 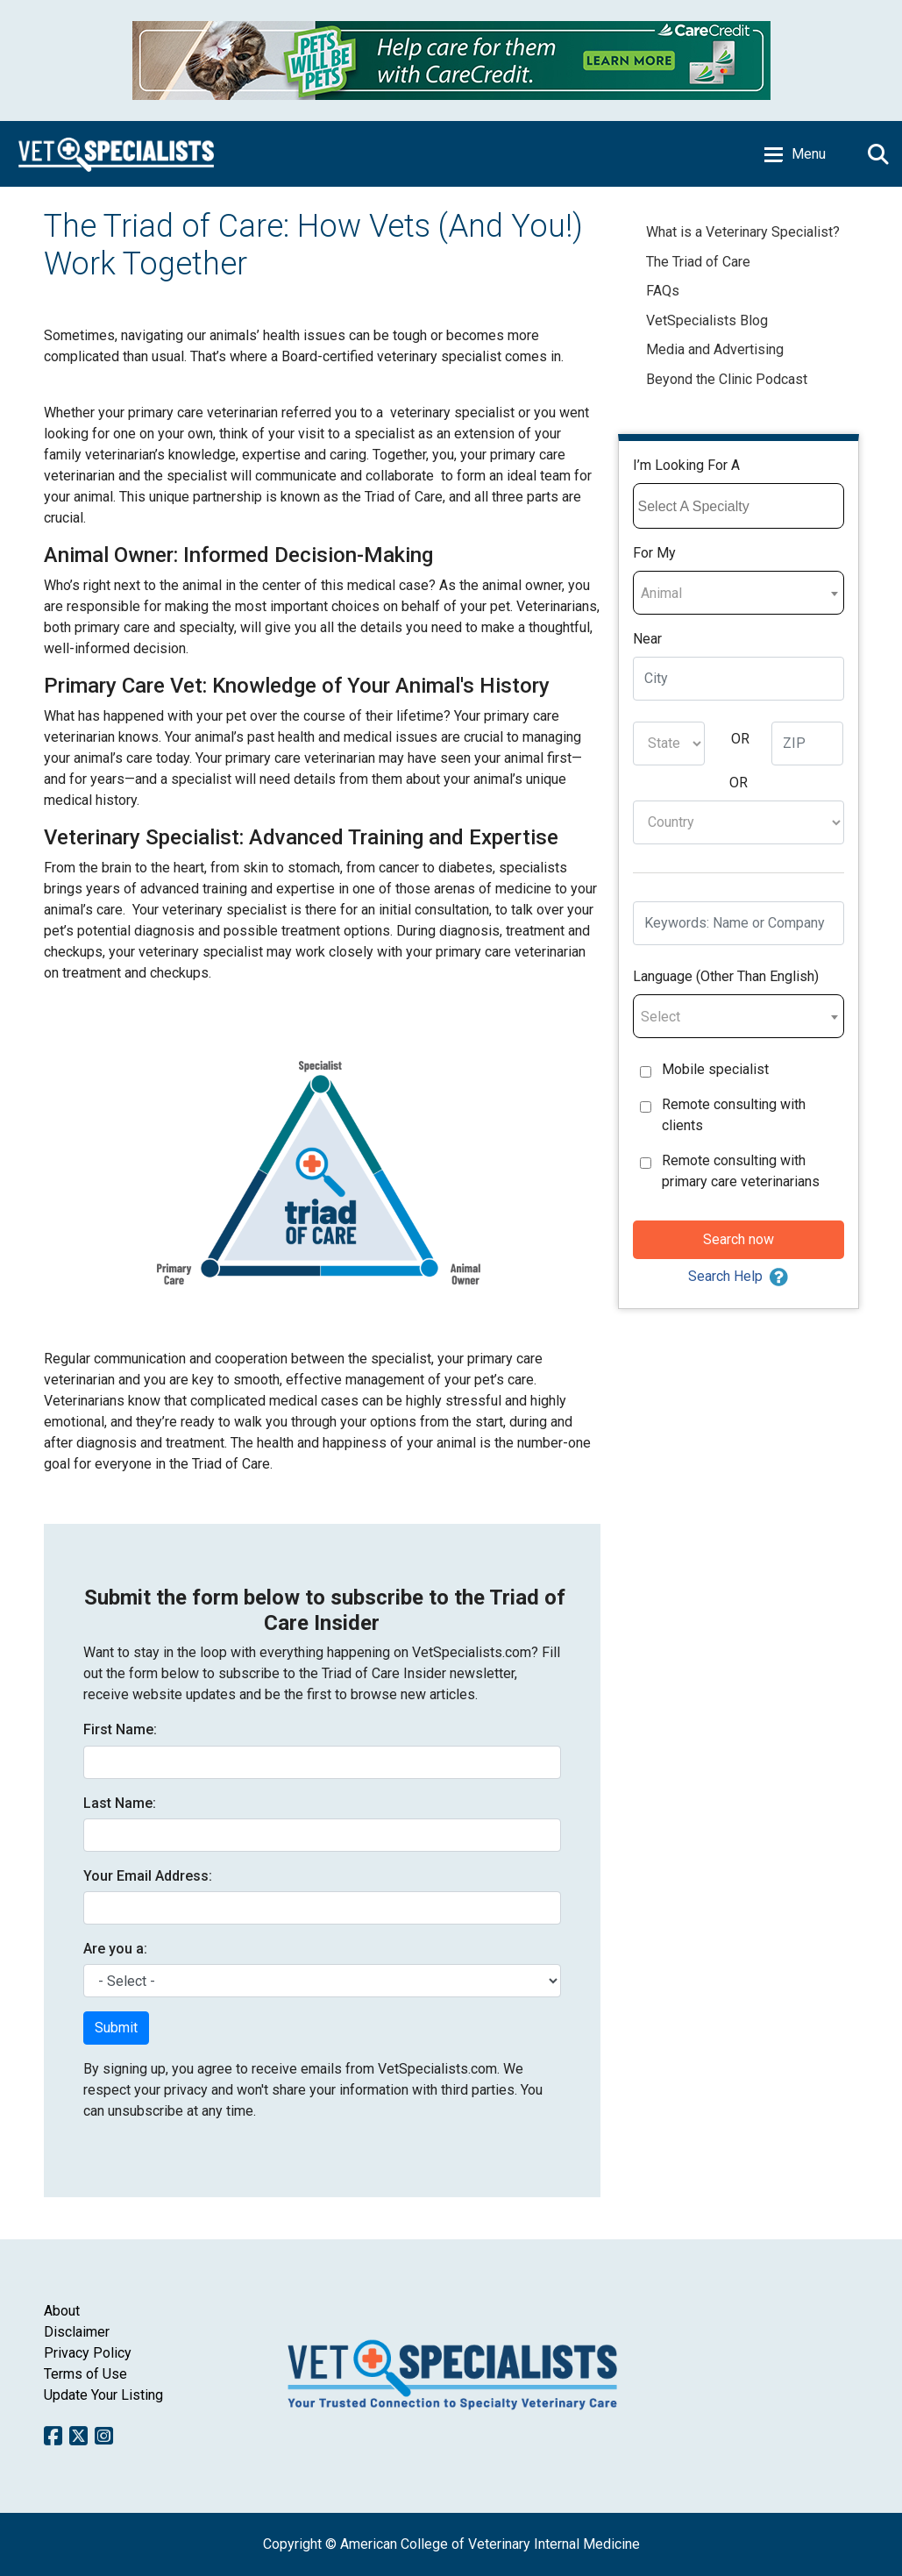 I want to click on Disclaimer, so click(x=77, y=2331).